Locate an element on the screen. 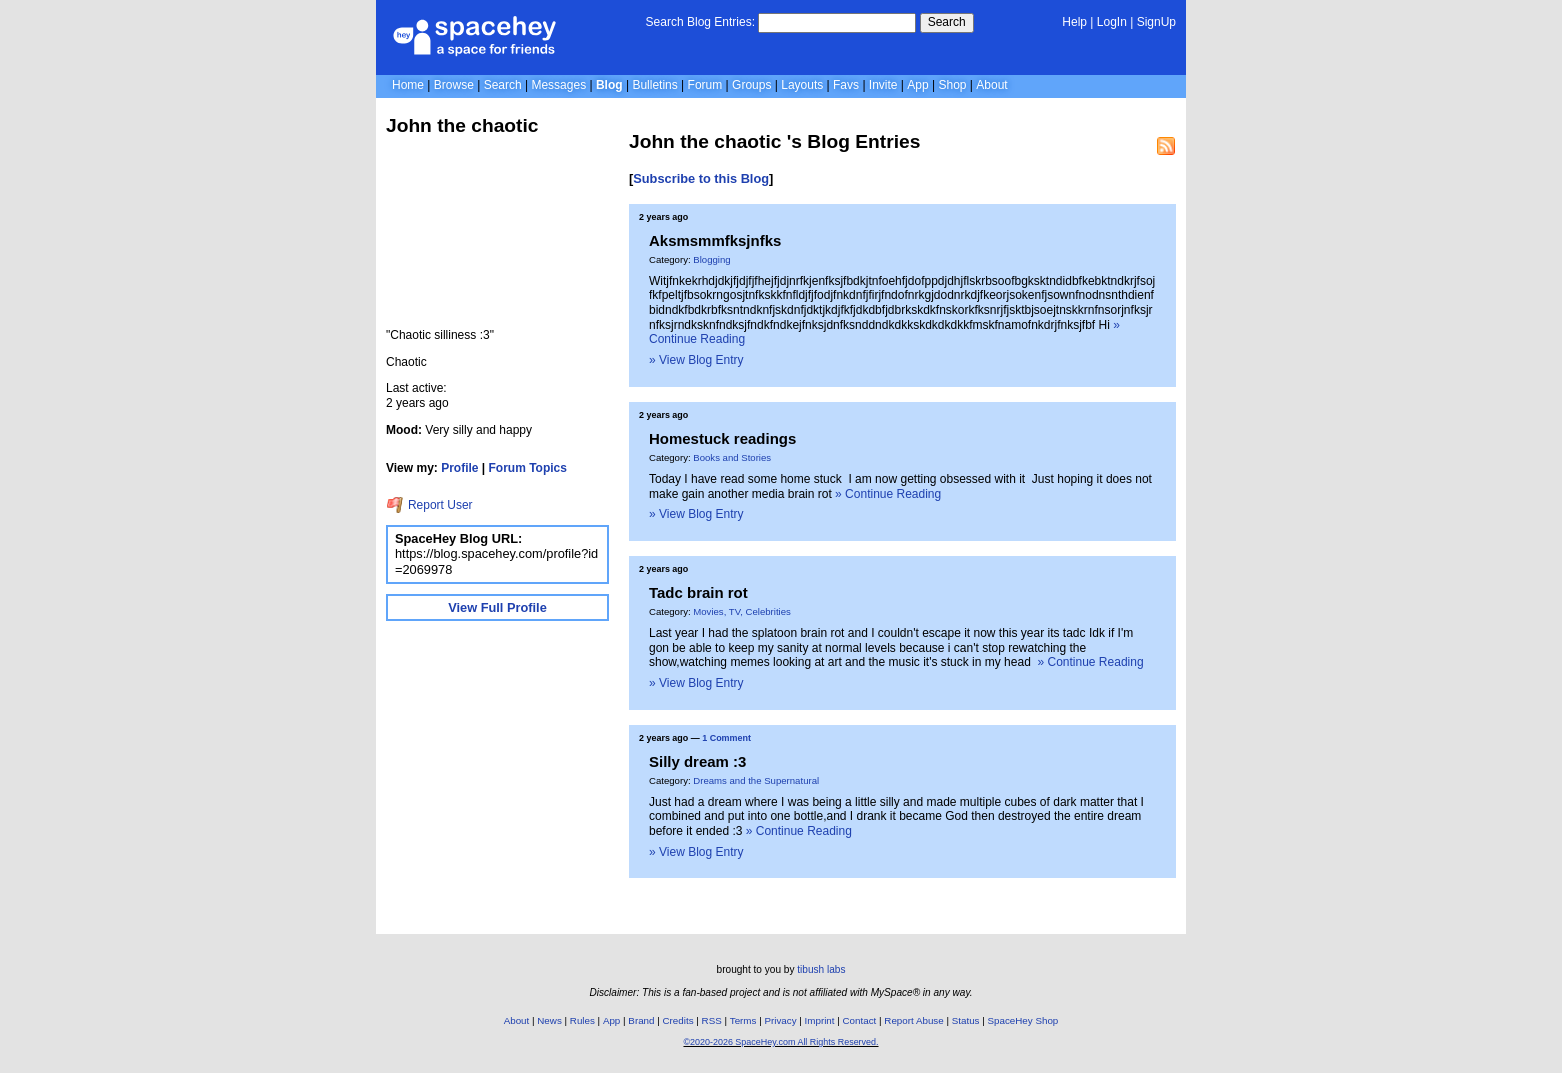 Image resolution: width=1562 pixels, height=1073 pixels. Profile is located at coordinates (459, 468).